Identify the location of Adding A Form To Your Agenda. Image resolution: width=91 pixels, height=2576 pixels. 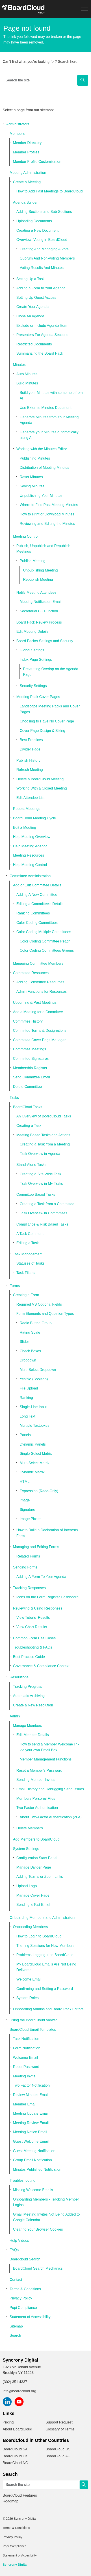
(41, 1577).